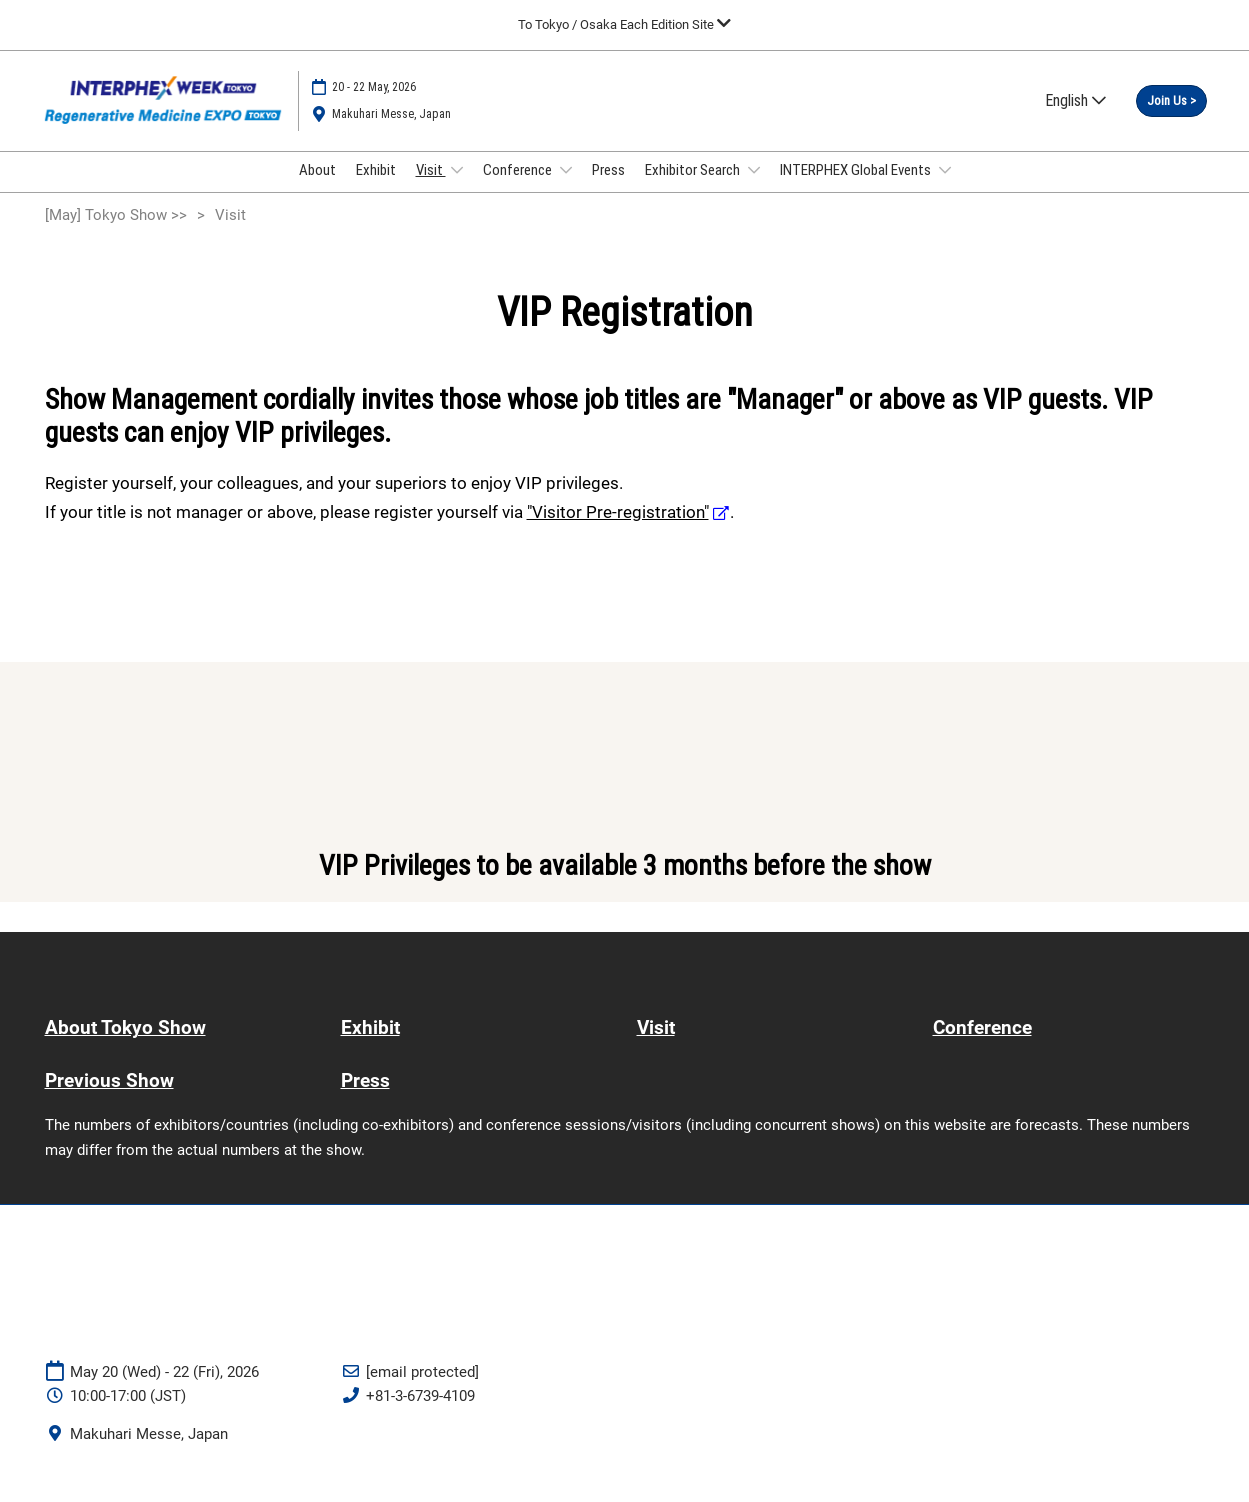 The width and height of the screenshot is (1249, 1502). I want to click on Exhibitor Search, so click(694, 189).